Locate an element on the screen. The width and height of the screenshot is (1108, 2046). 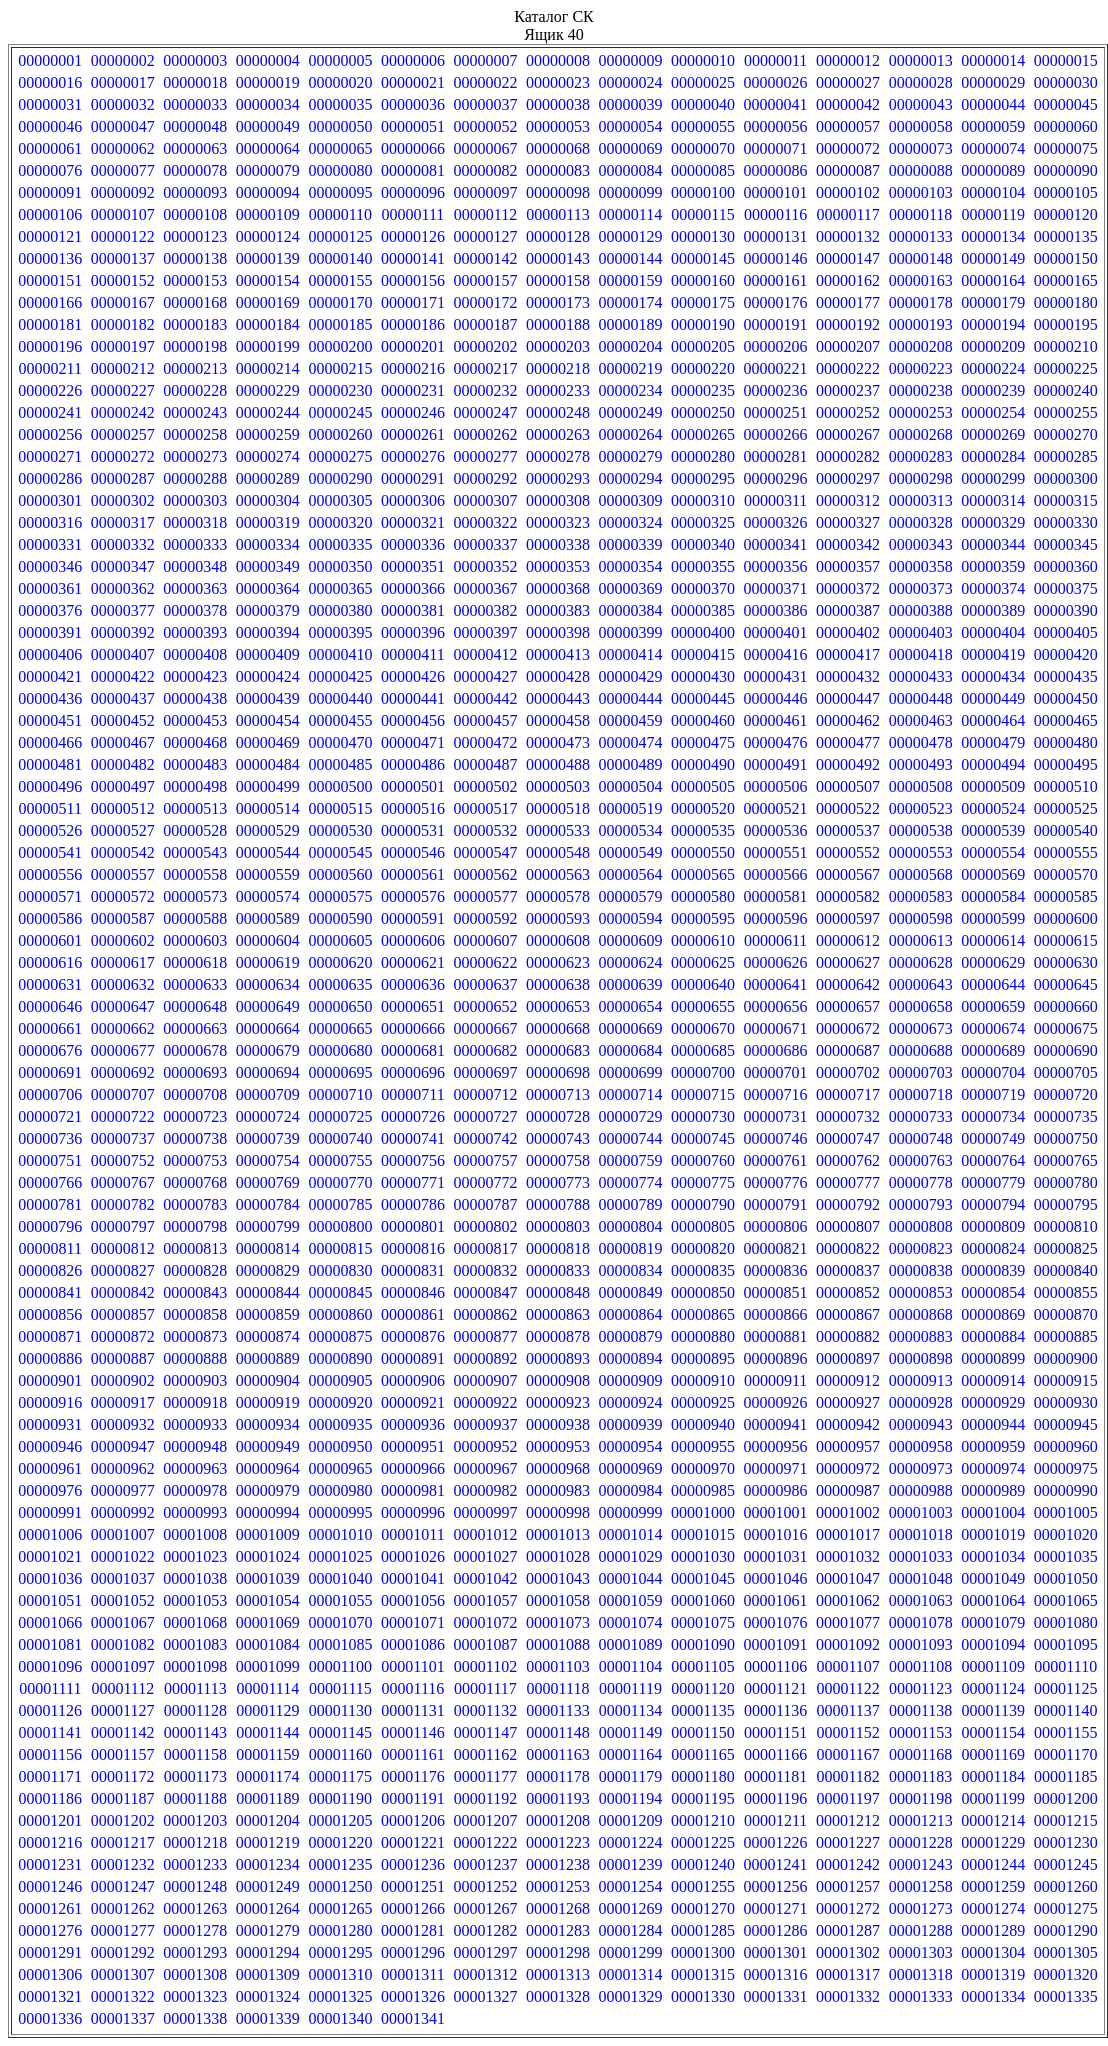
00000685 is located at coordinates (703, 1050).